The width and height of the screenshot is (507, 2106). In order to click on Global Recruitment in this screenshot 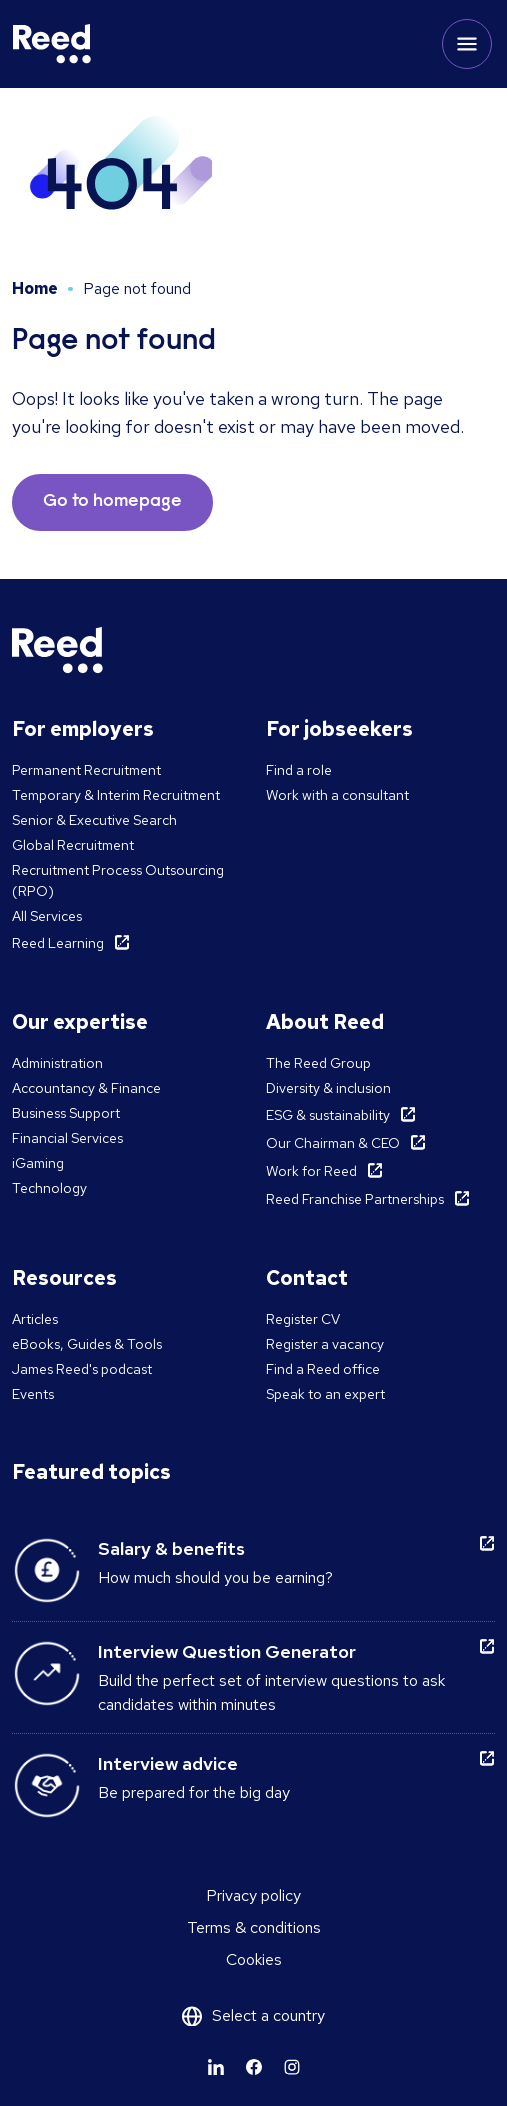, I will do `click(73, 845)`.